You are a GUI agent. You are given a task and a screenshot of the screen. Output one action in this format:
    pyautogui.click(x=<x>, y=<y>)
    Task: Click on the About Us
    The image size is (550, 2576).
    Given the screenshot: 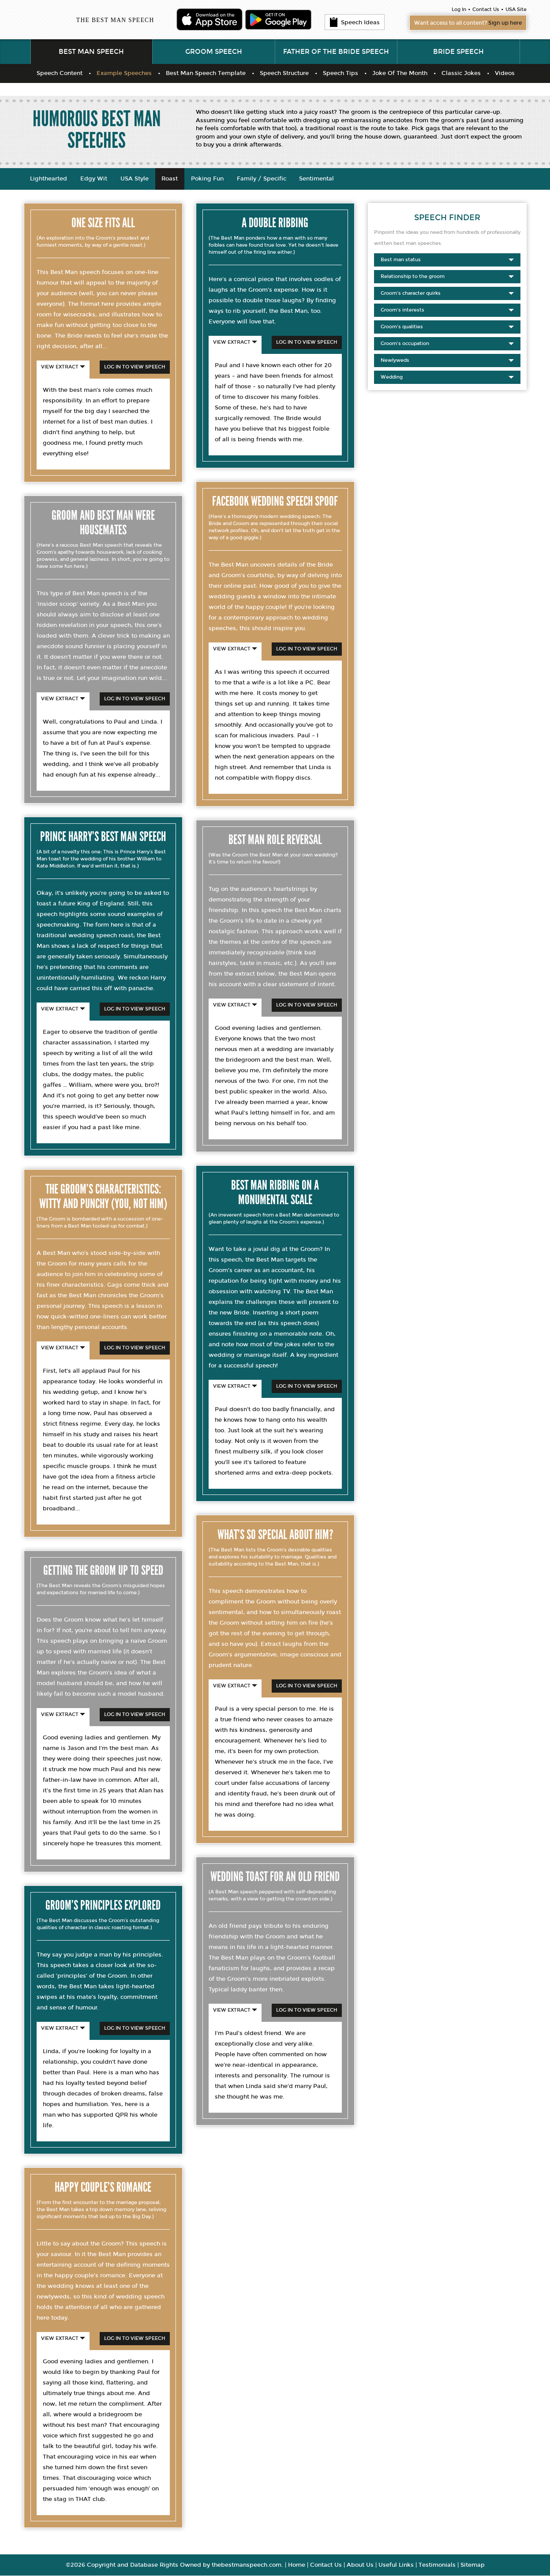 What is the action you would take?
    pyautogui.click(x=360, y=2565)
    